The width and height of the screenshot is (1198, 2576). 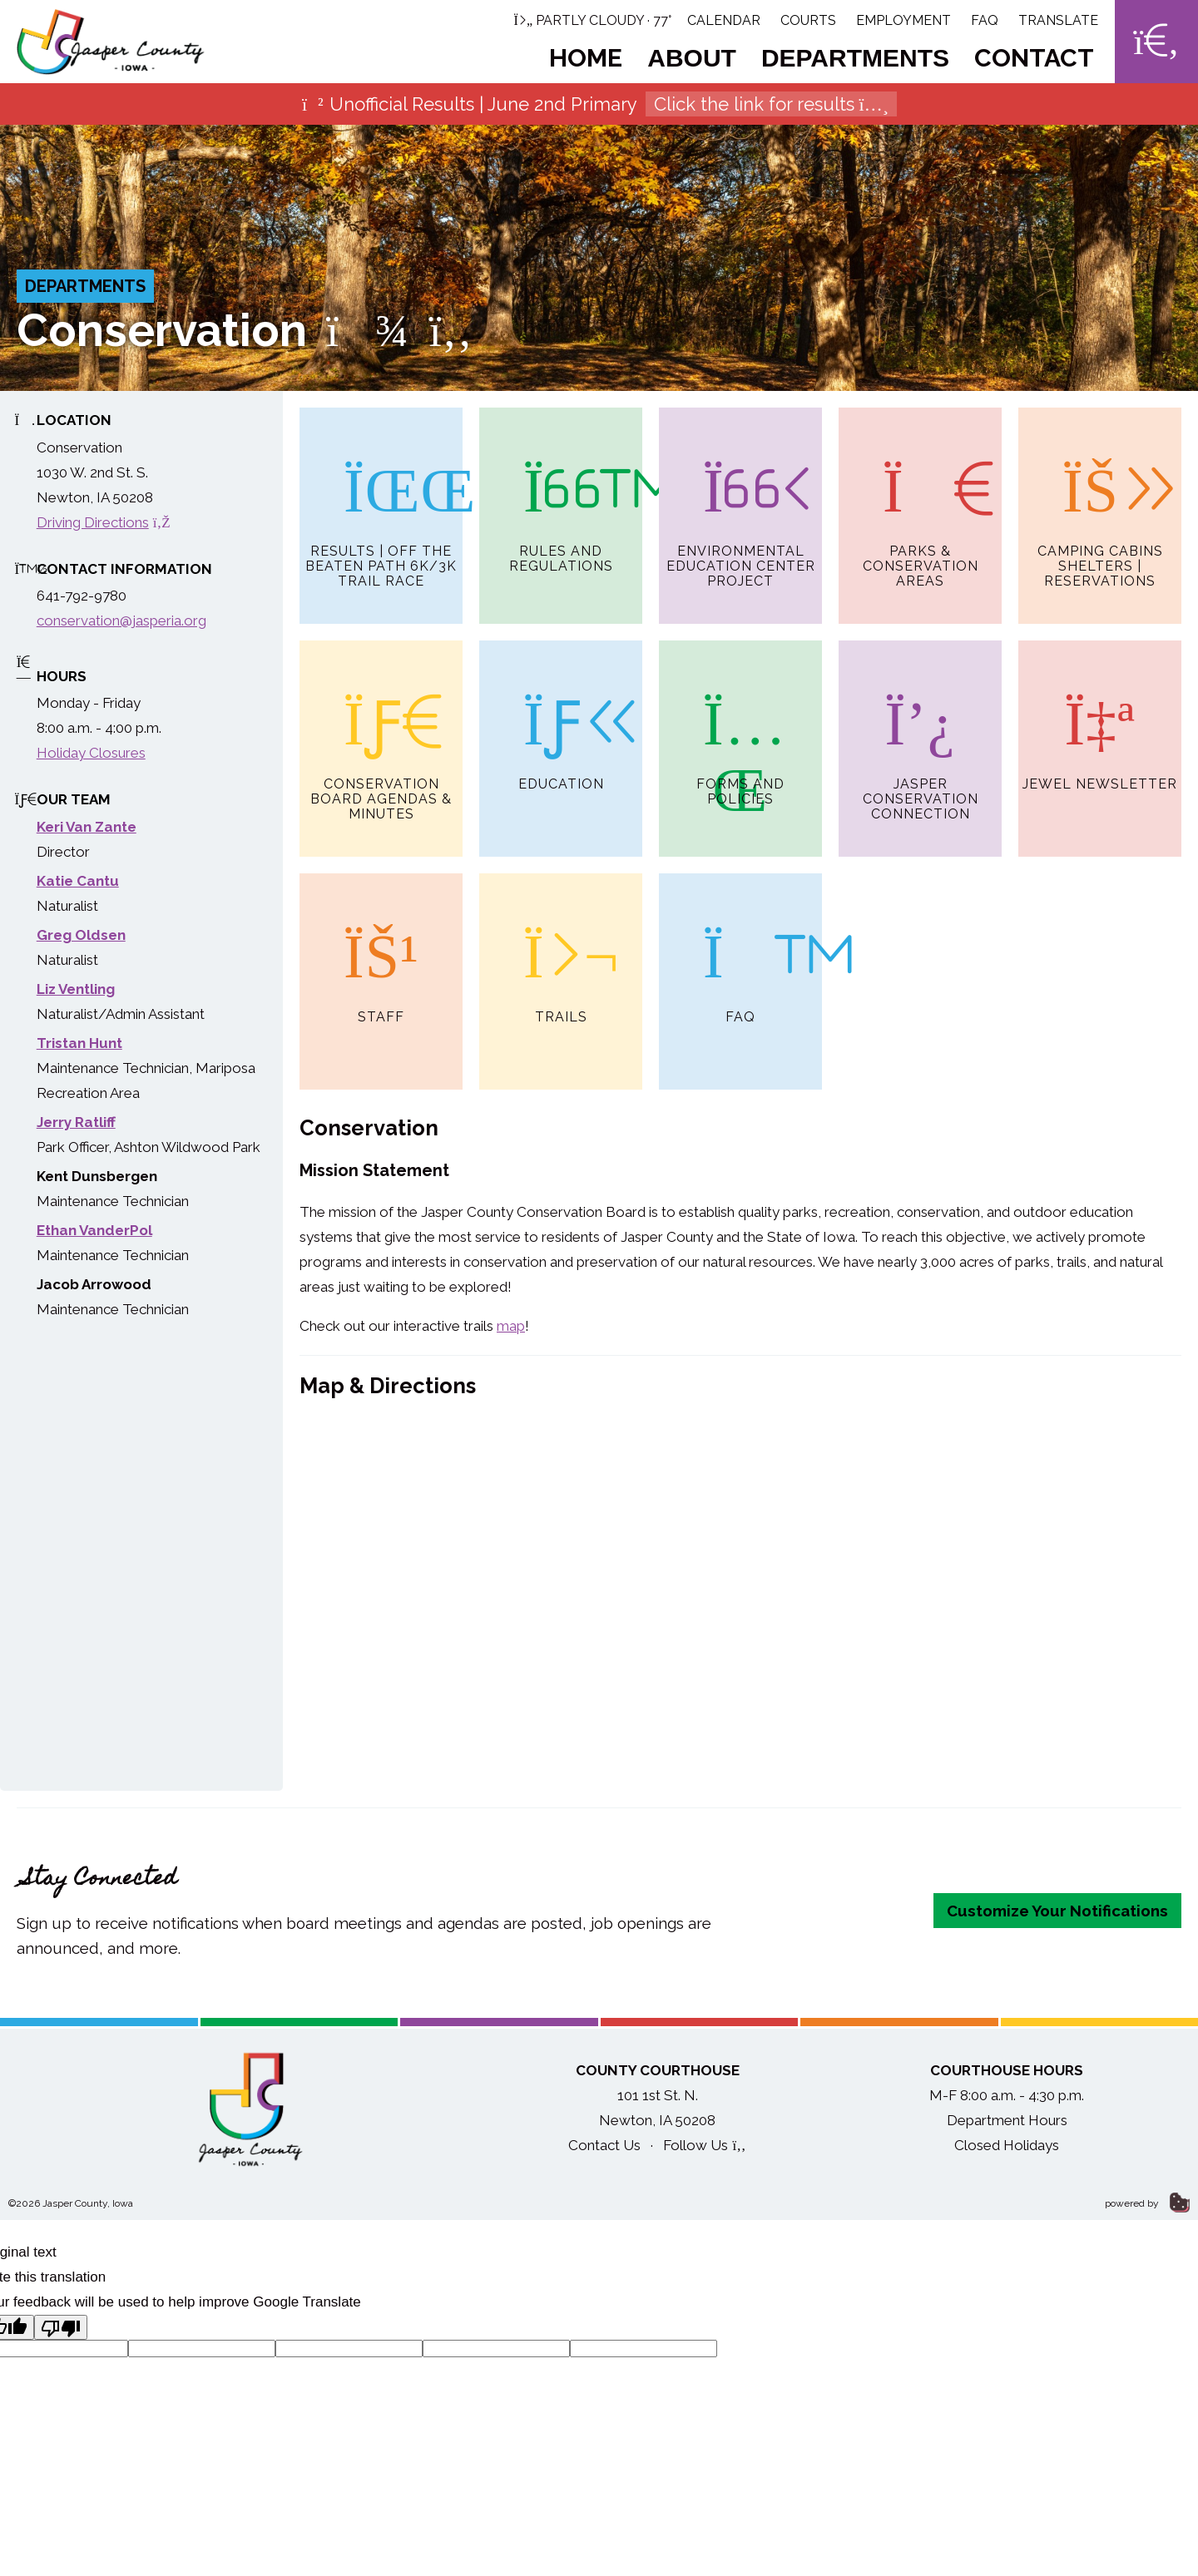 I want to click on powered by, so click(x=1147, y=2203).